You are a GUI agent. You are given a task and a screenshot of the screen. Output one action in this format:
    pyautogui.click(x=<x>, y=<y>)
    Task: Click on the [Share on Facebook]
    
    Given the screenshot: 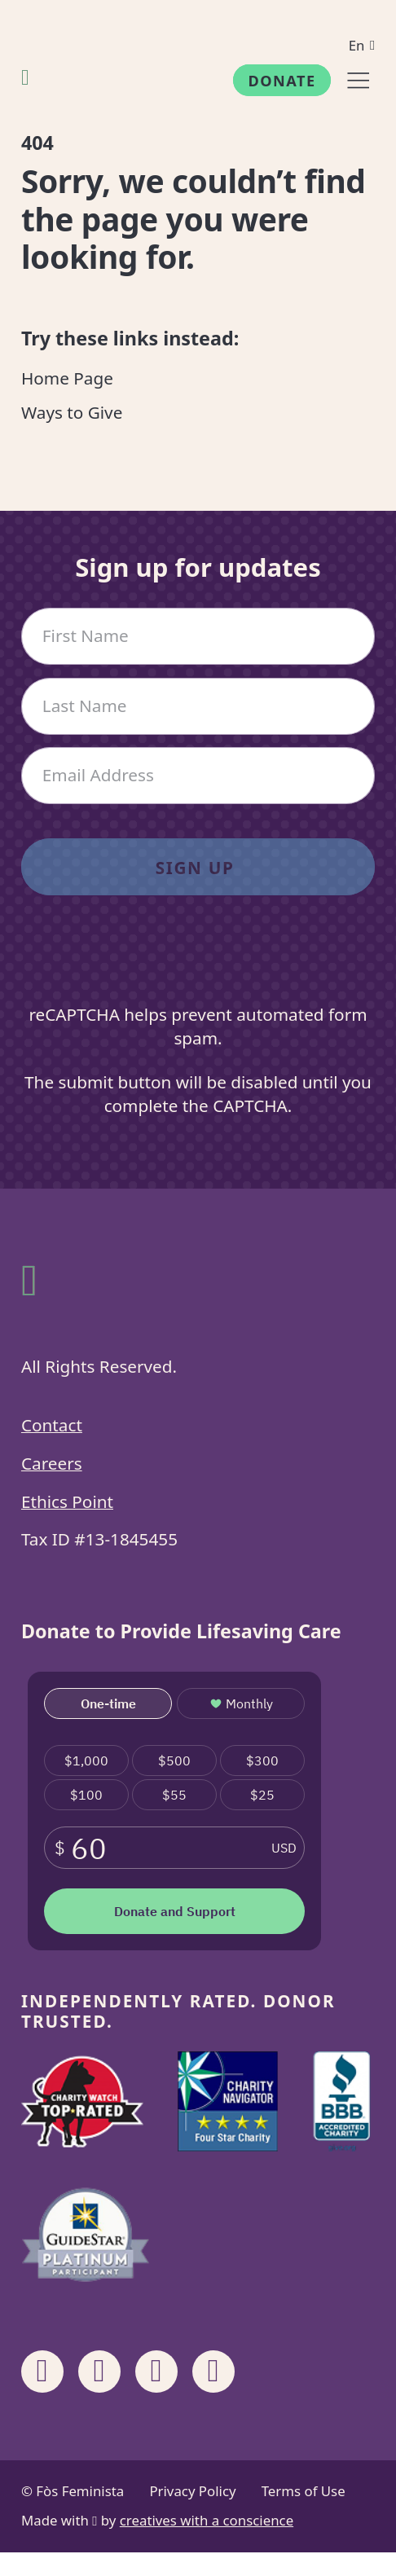 What is the action you would take?
    pyautogui.click(x=42, y=2371)
    